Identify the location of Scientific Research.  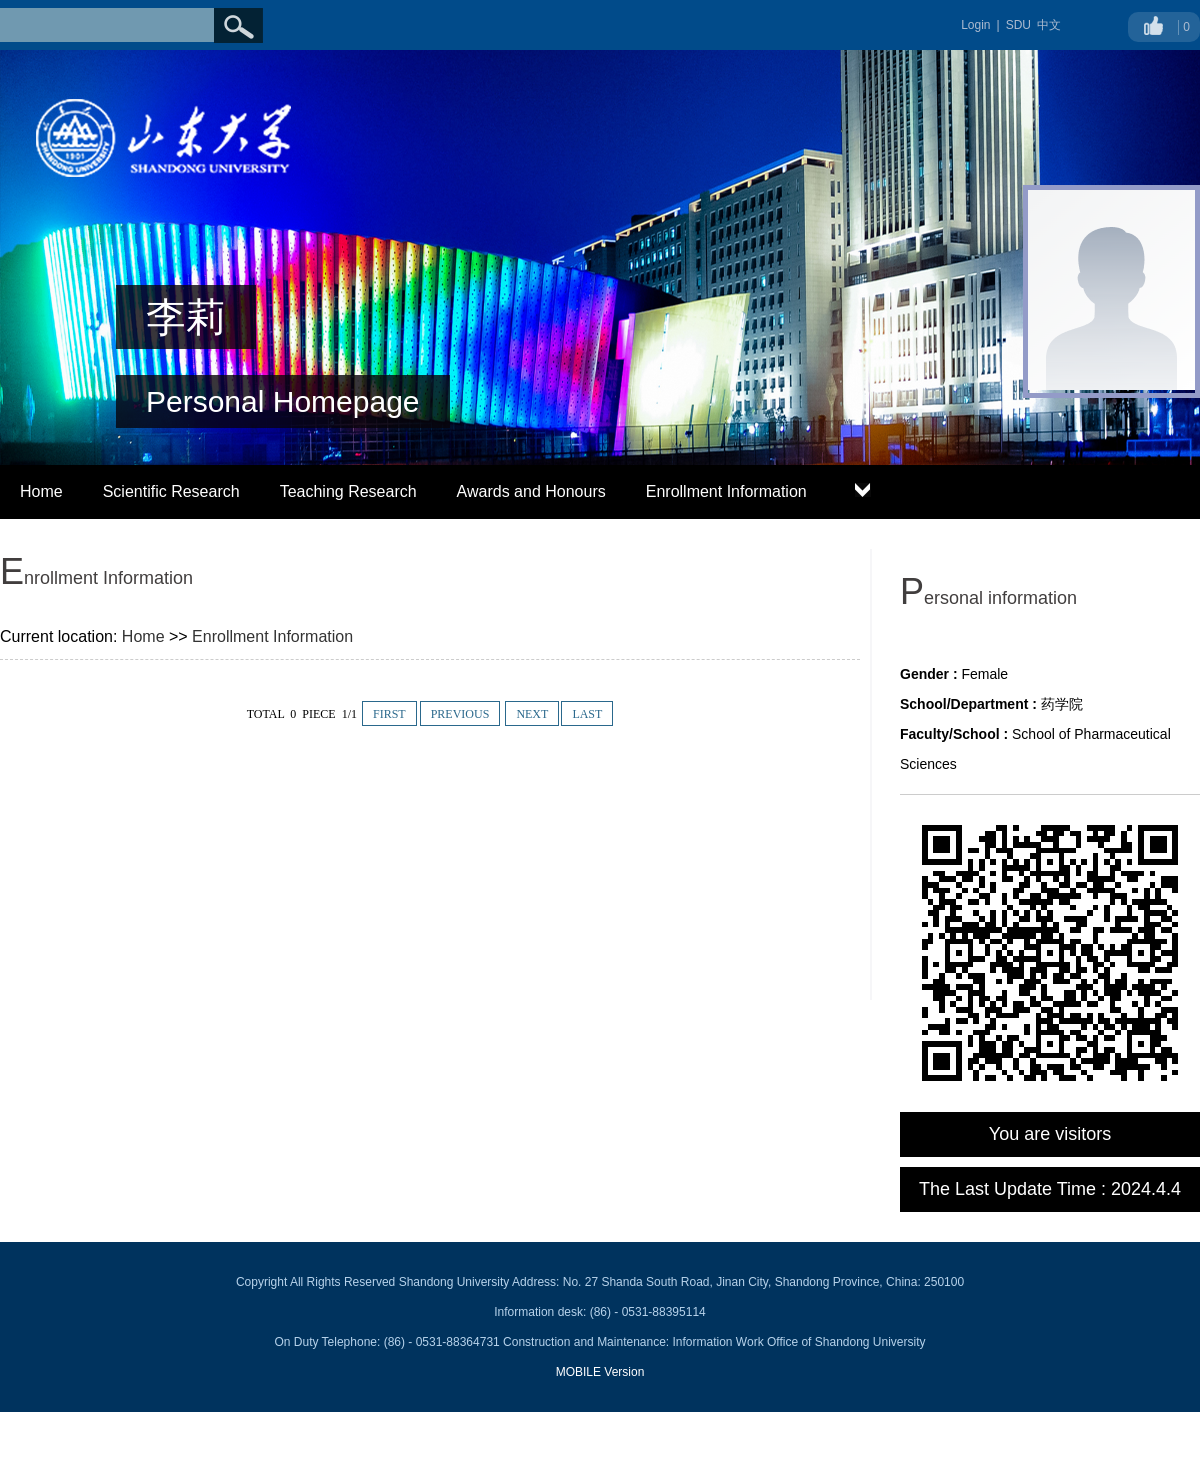
(171, 491).